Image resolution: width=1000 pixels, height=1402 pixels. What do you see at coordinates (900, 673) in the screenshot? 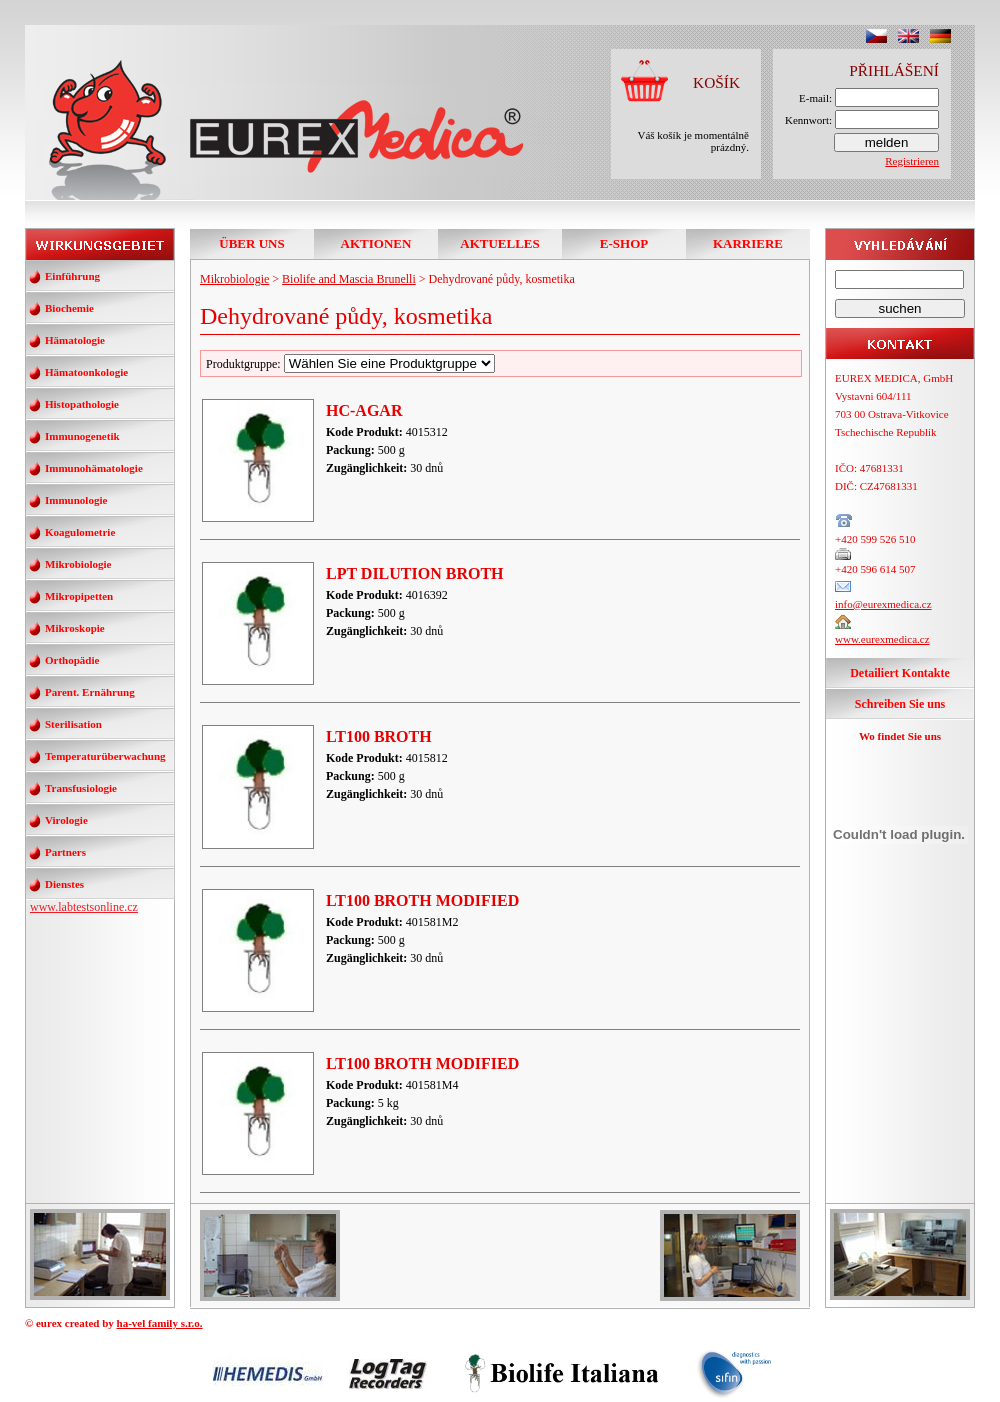
I see `Detailiert Kontakte` at bounding box center [900, 673].